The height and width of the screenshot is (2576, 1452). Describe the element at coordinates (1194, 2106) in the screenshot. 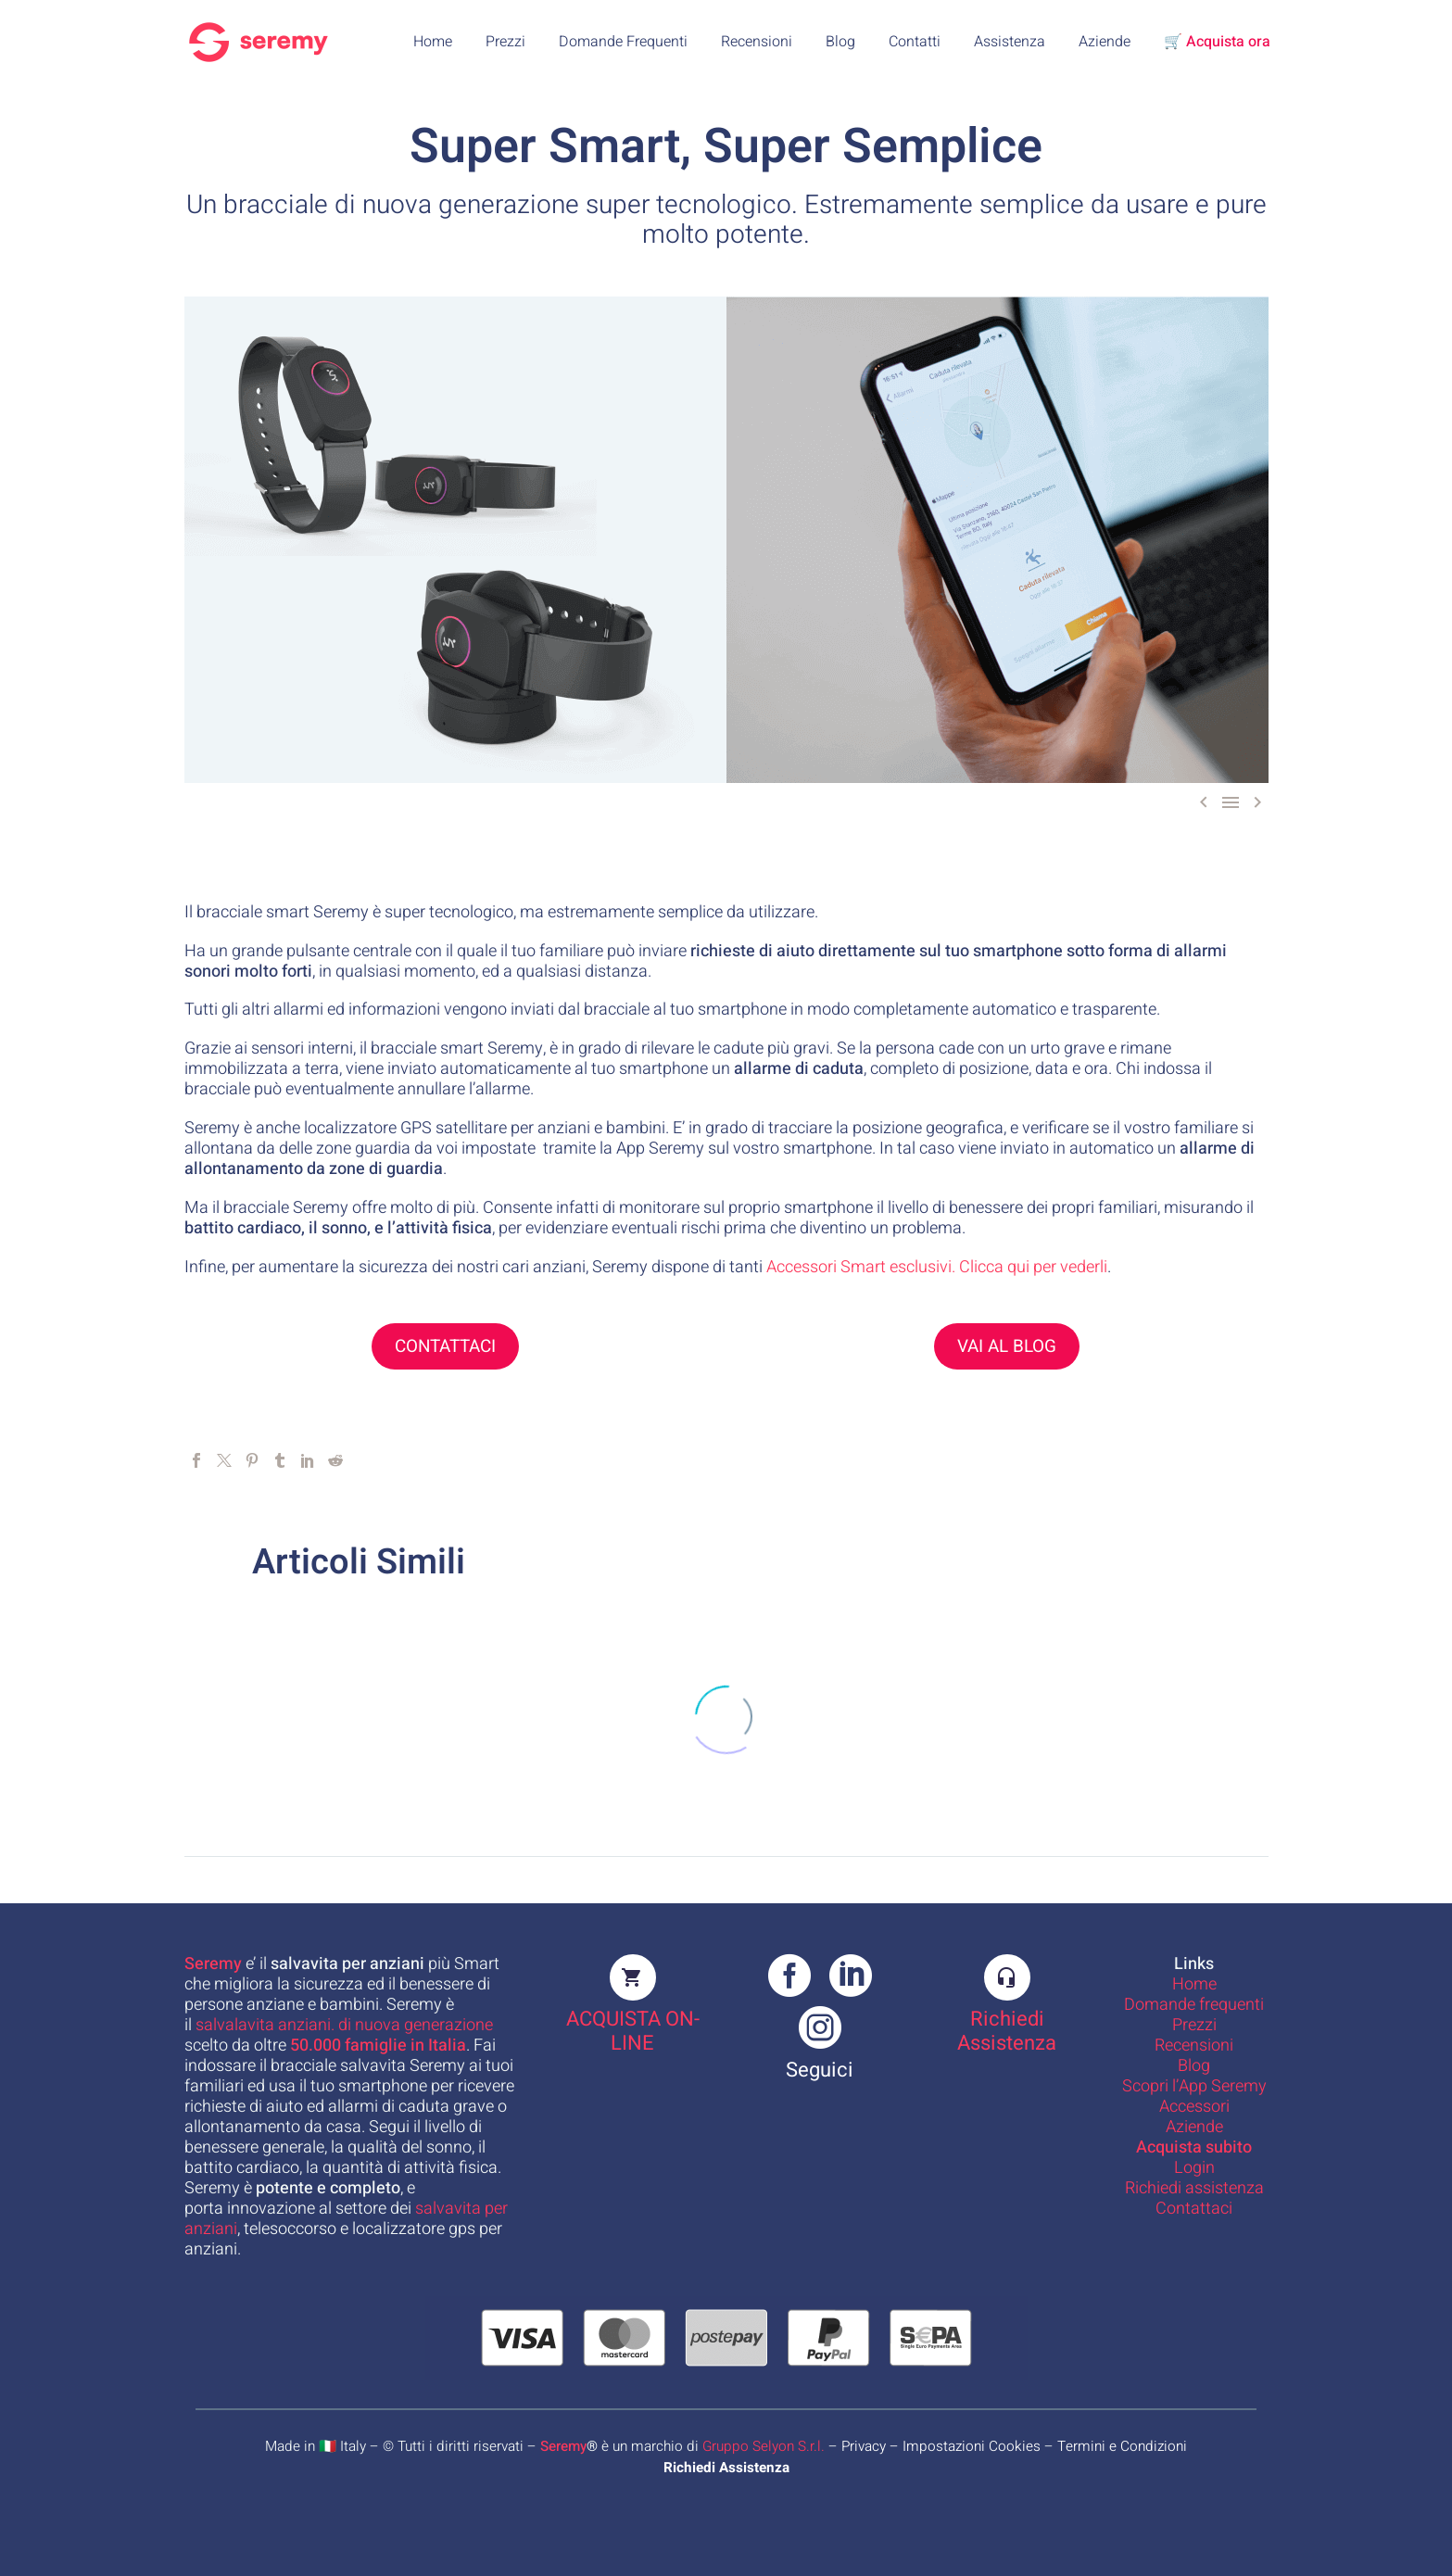

I see `Accessori` at that location.